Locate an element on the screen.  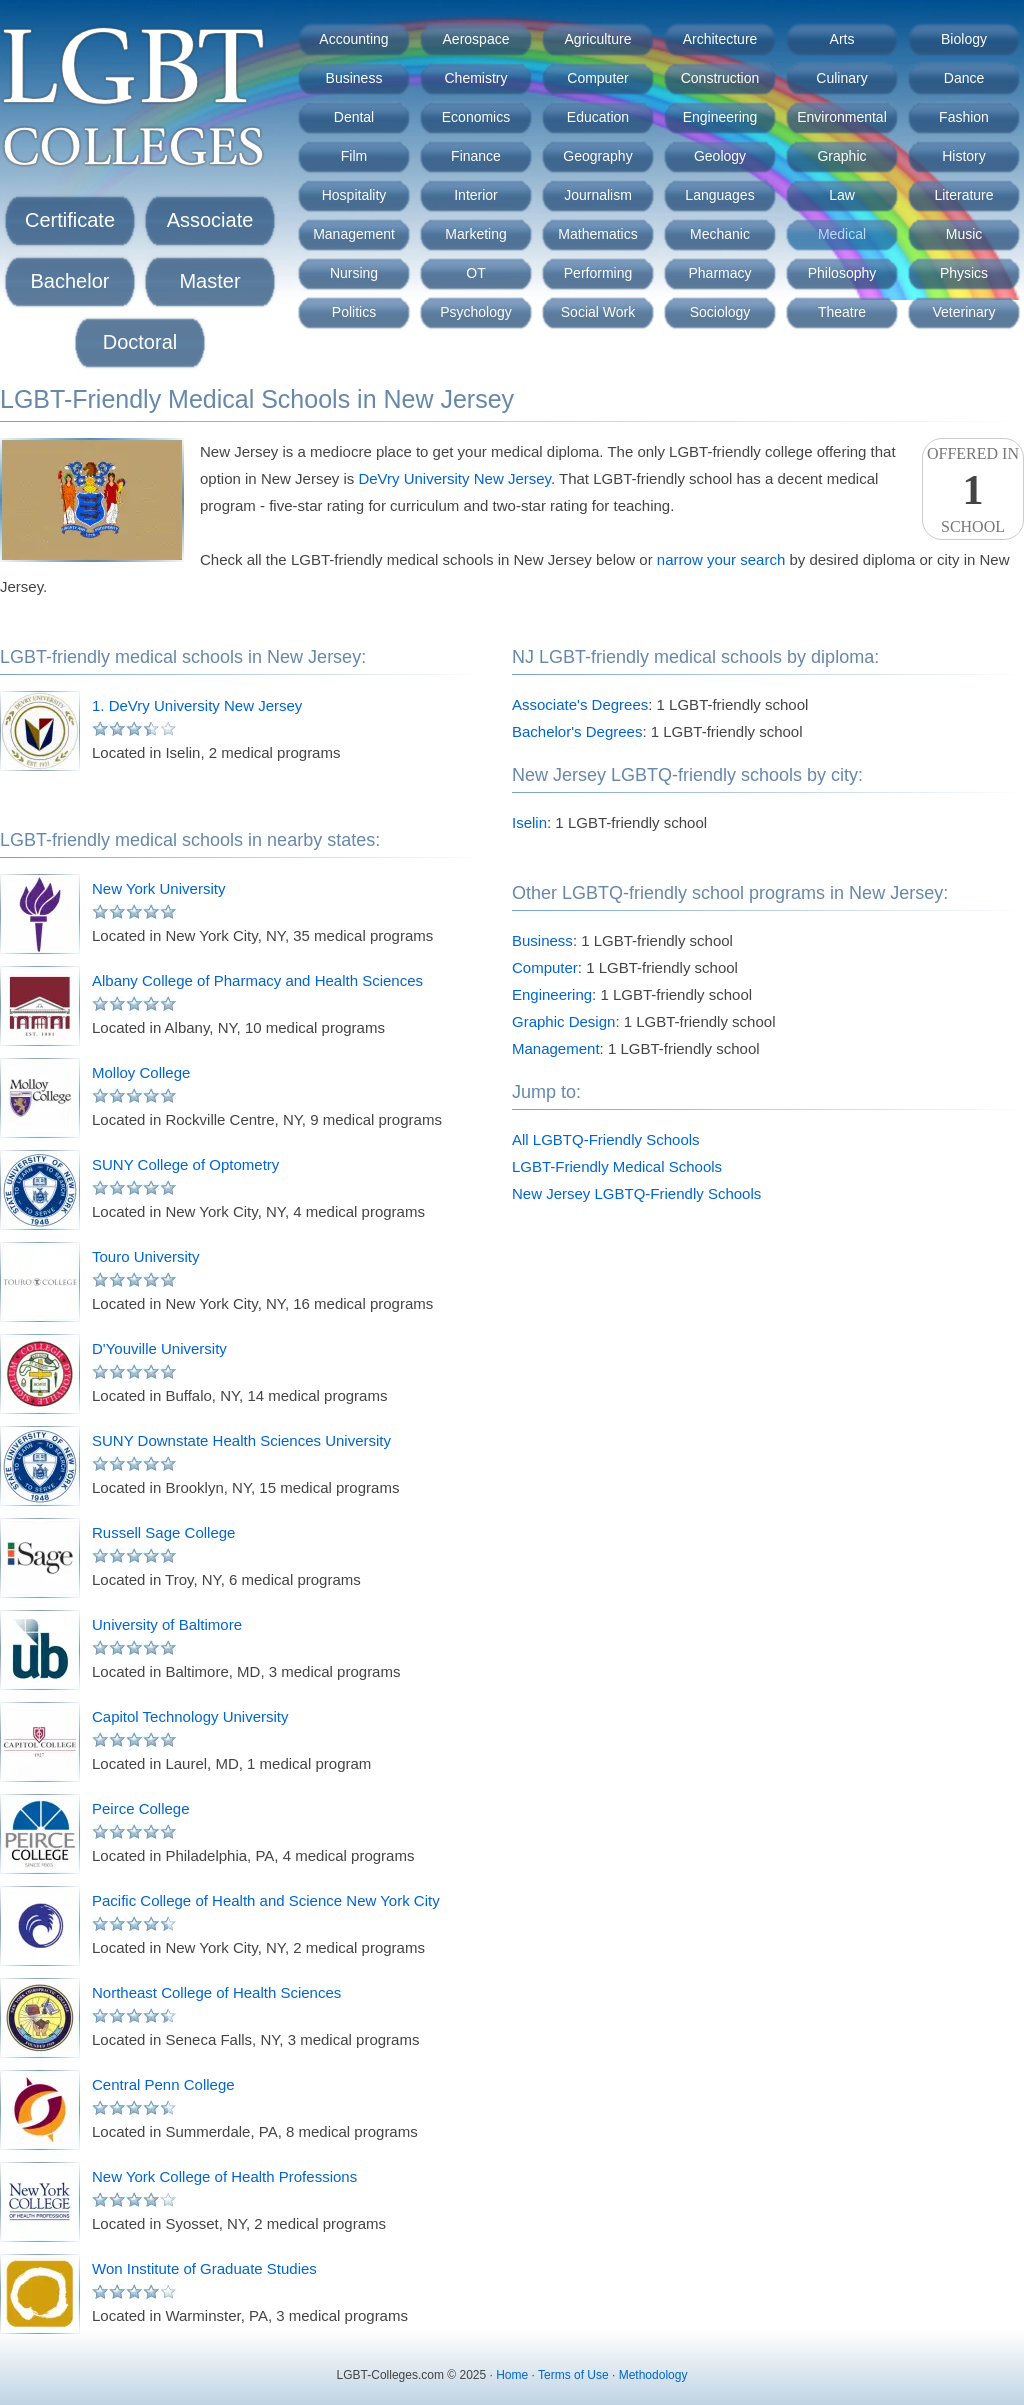
Russell Sage College is located at coordinates (163, 1532).